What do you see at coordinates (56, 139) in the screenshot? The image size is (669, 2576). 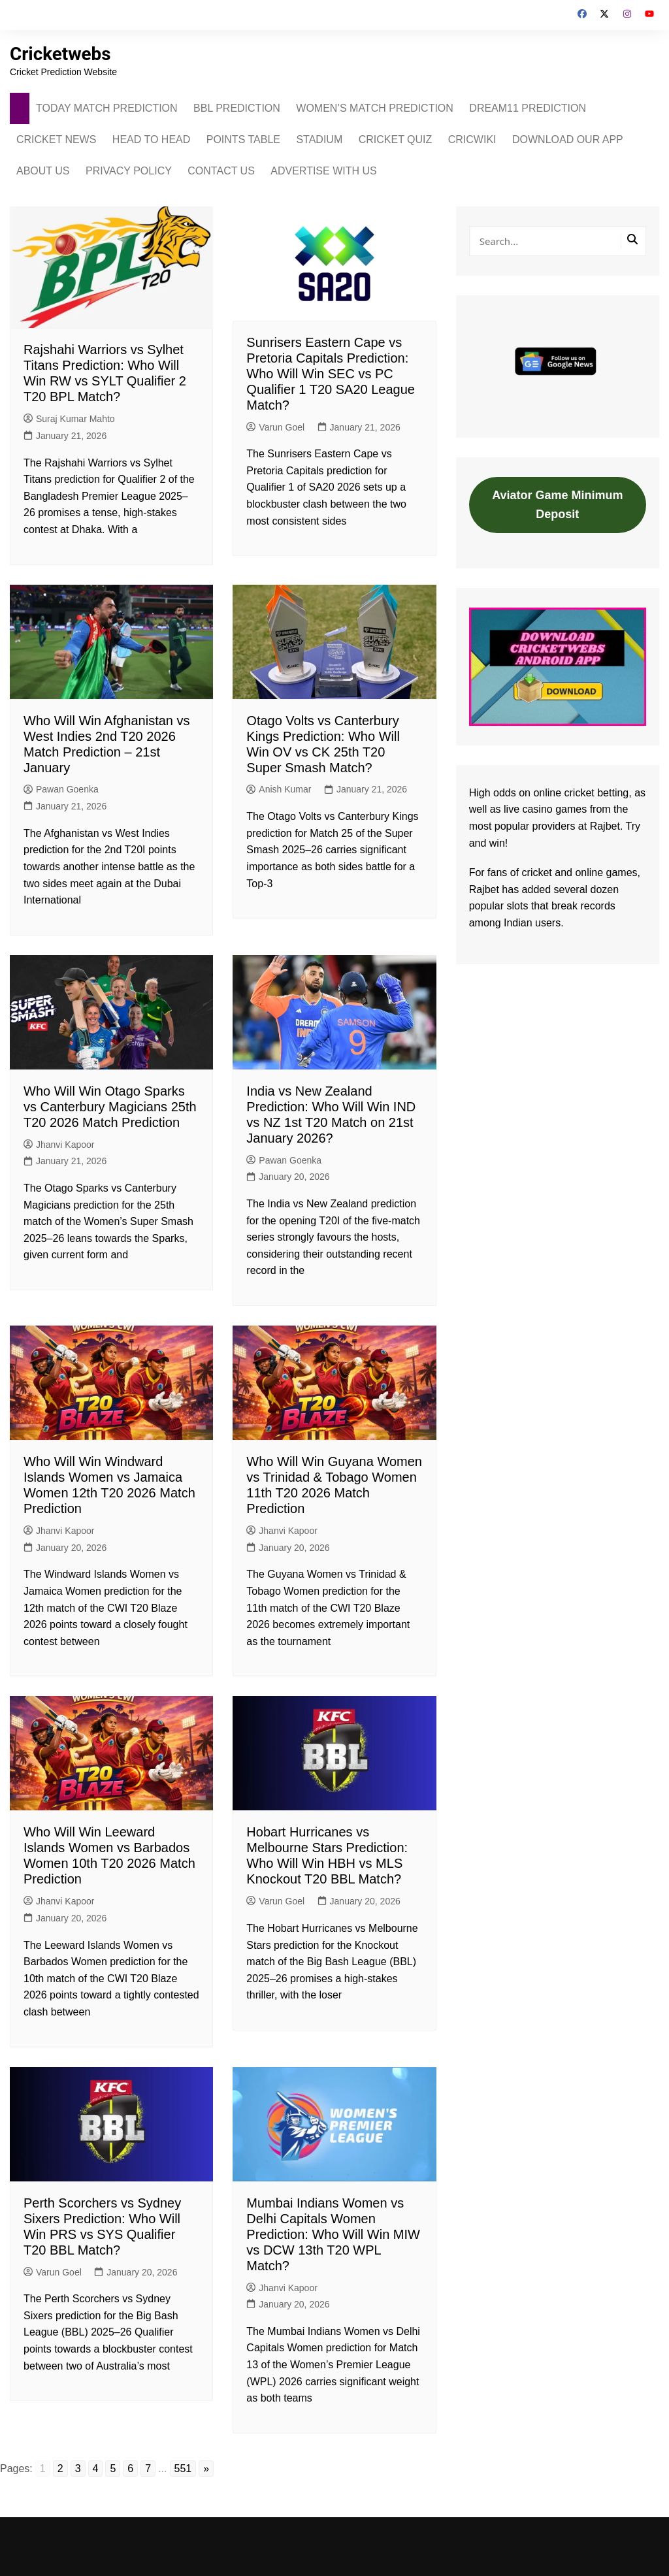 I see `CRICKET NEWS` at bounding box center [56, 139].